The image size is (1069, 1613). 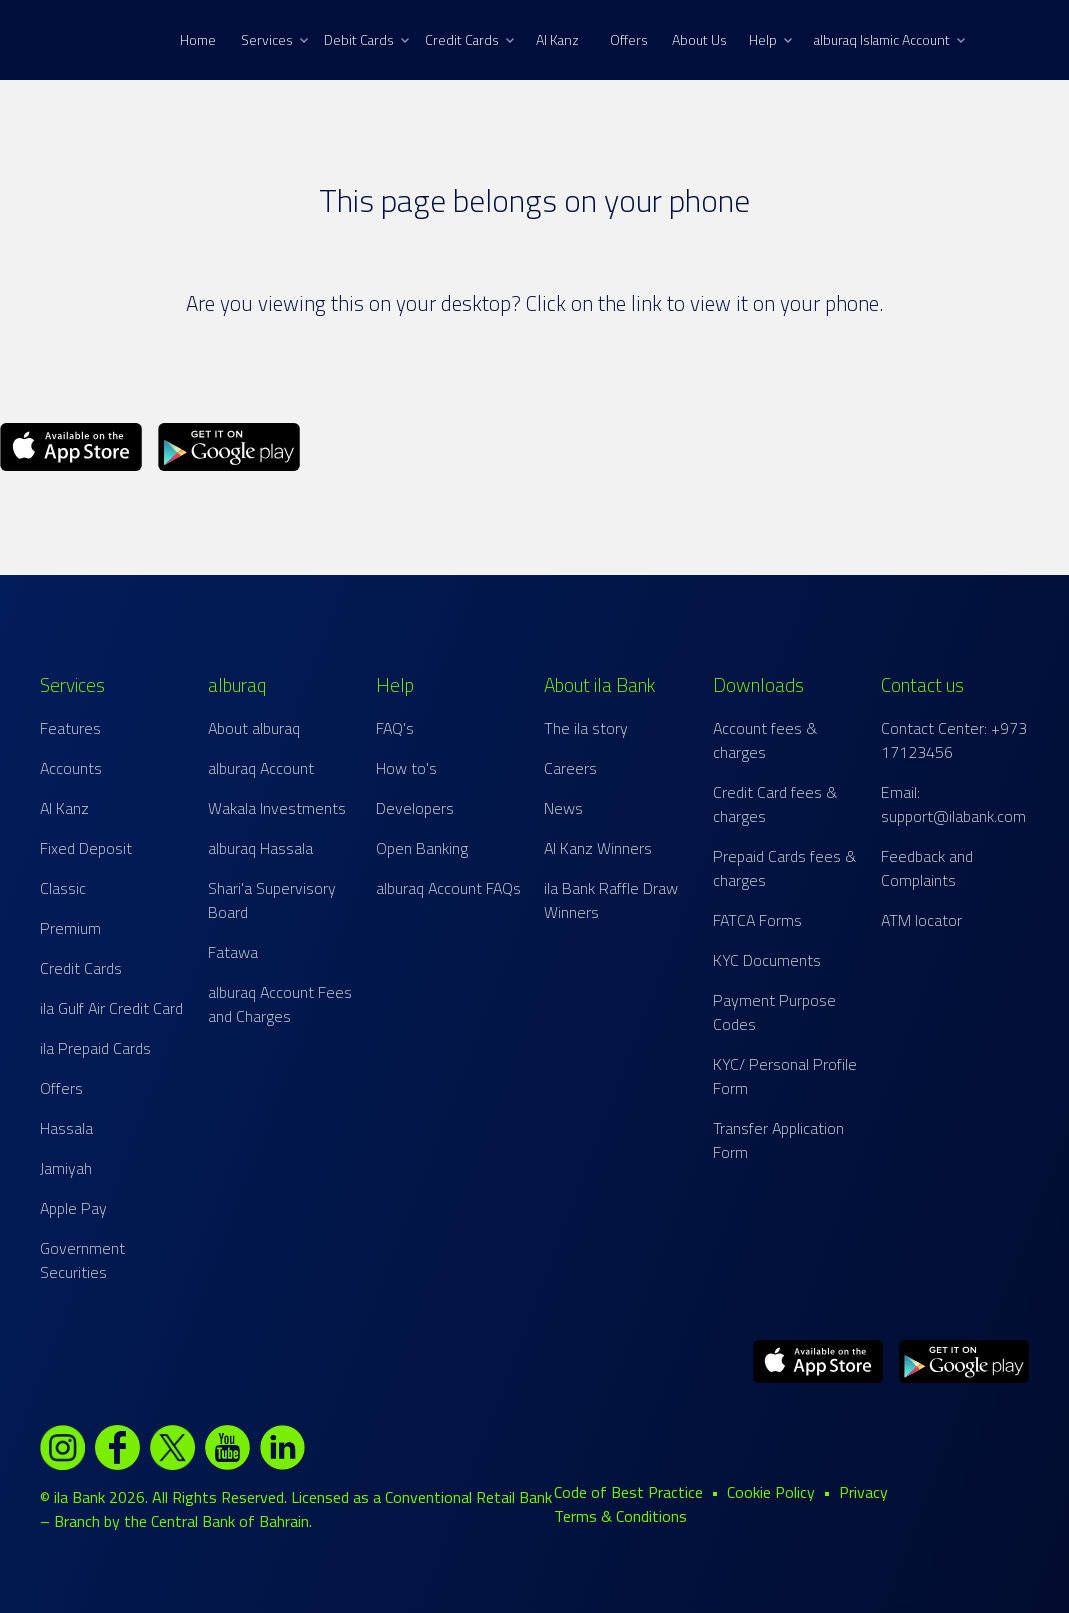 What do you see at coordinates (778, 1140) in the screenshot?
I see `Transfer Application Form` at bounding box center [778, 1140].